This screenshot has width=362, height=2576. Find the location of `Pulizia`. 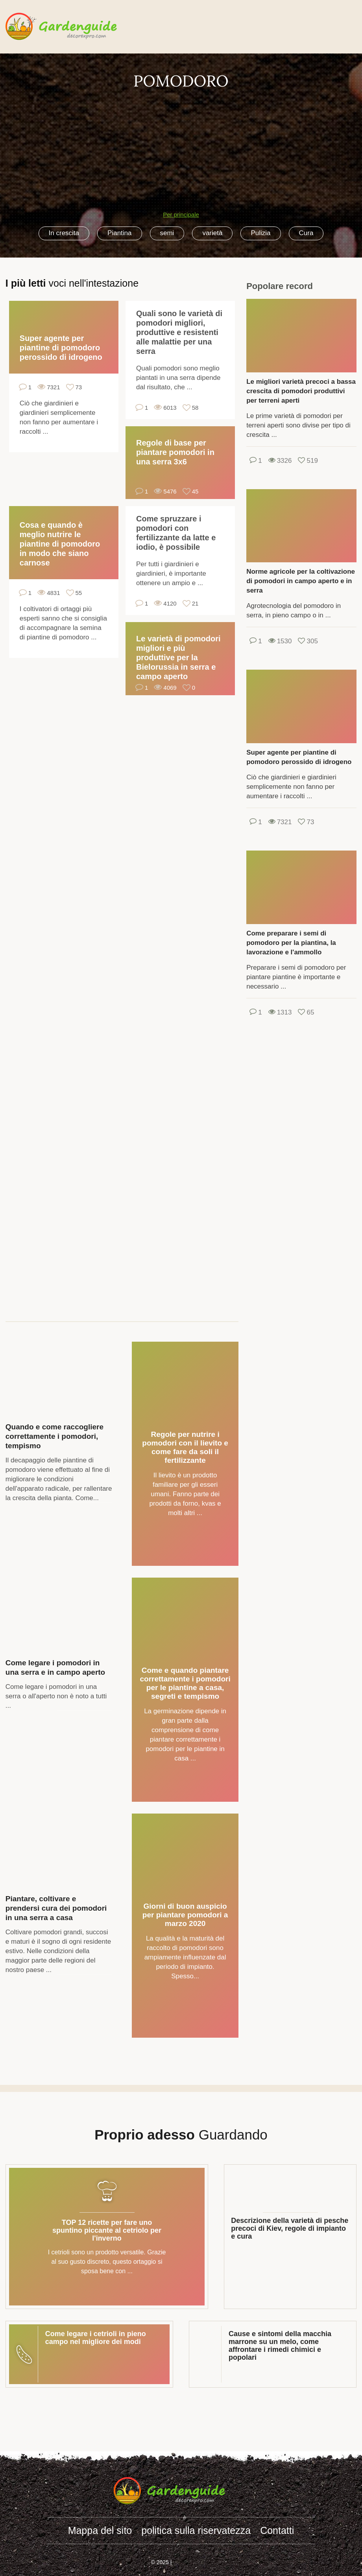

Pulizia is located at coordinates (260, 233).